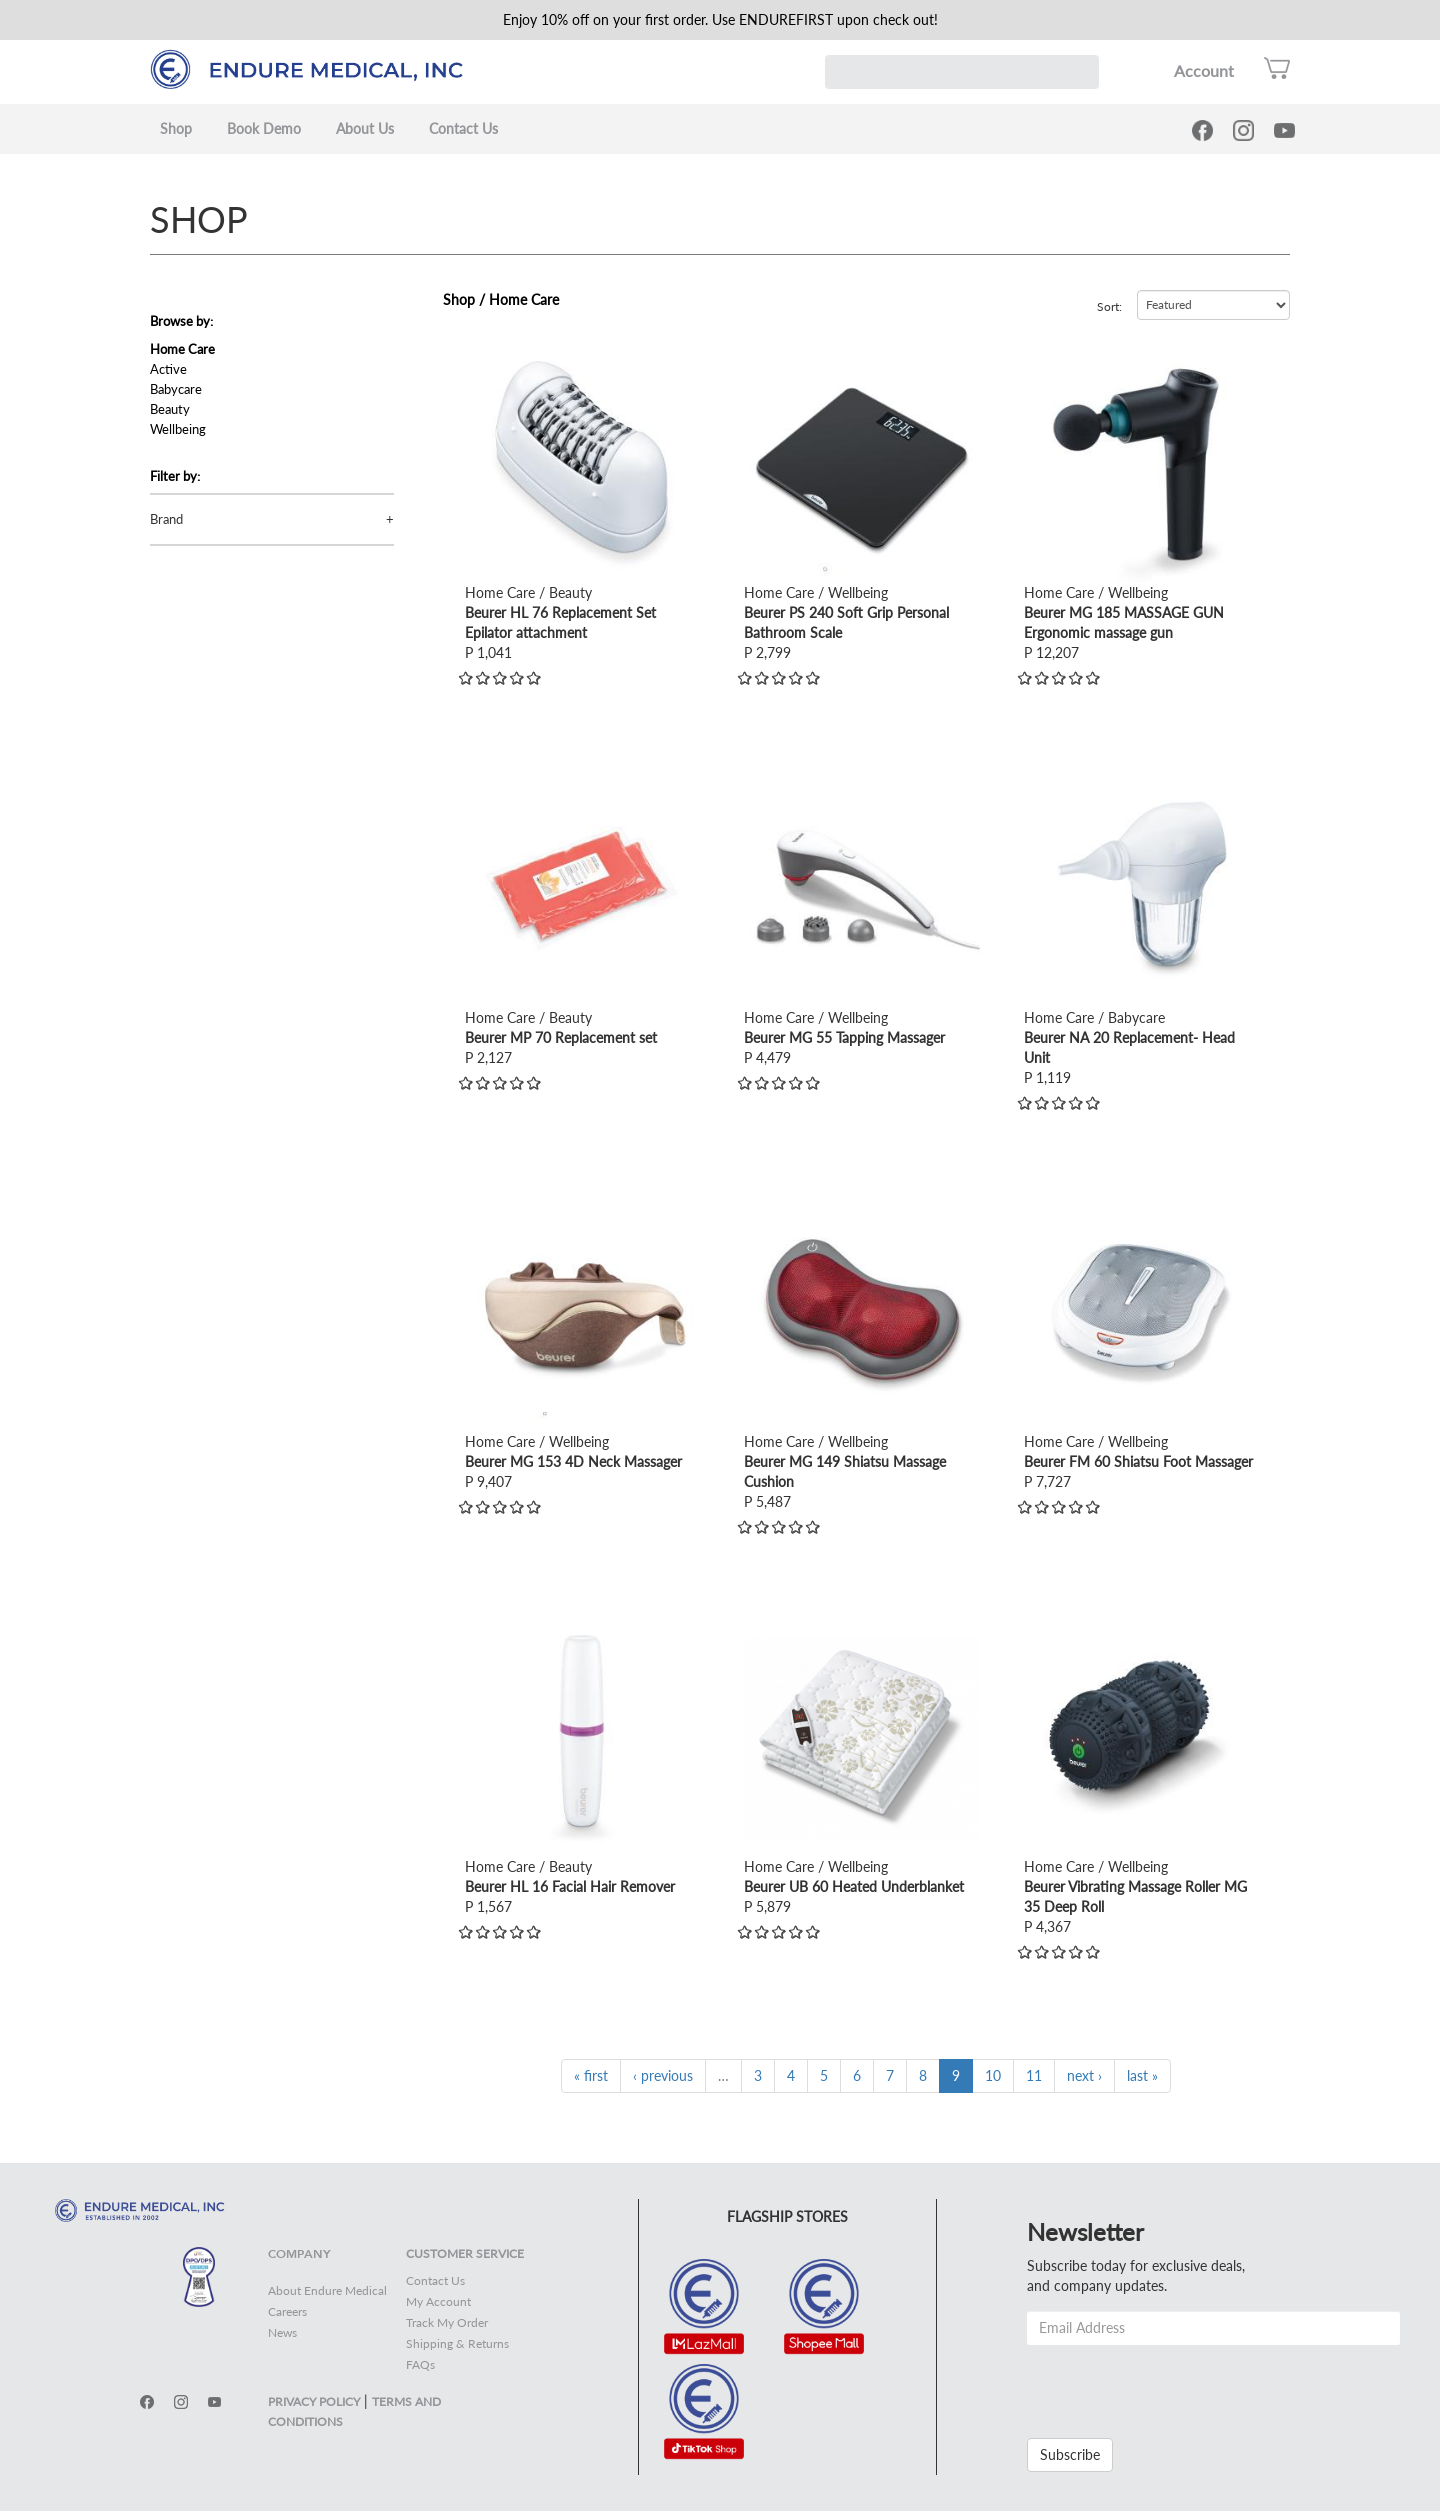 This screenshot has width=1440, height=2511. Describe the element at coordinates (1179, 2384) in the screenshot. I see `[presentation]` at that location.